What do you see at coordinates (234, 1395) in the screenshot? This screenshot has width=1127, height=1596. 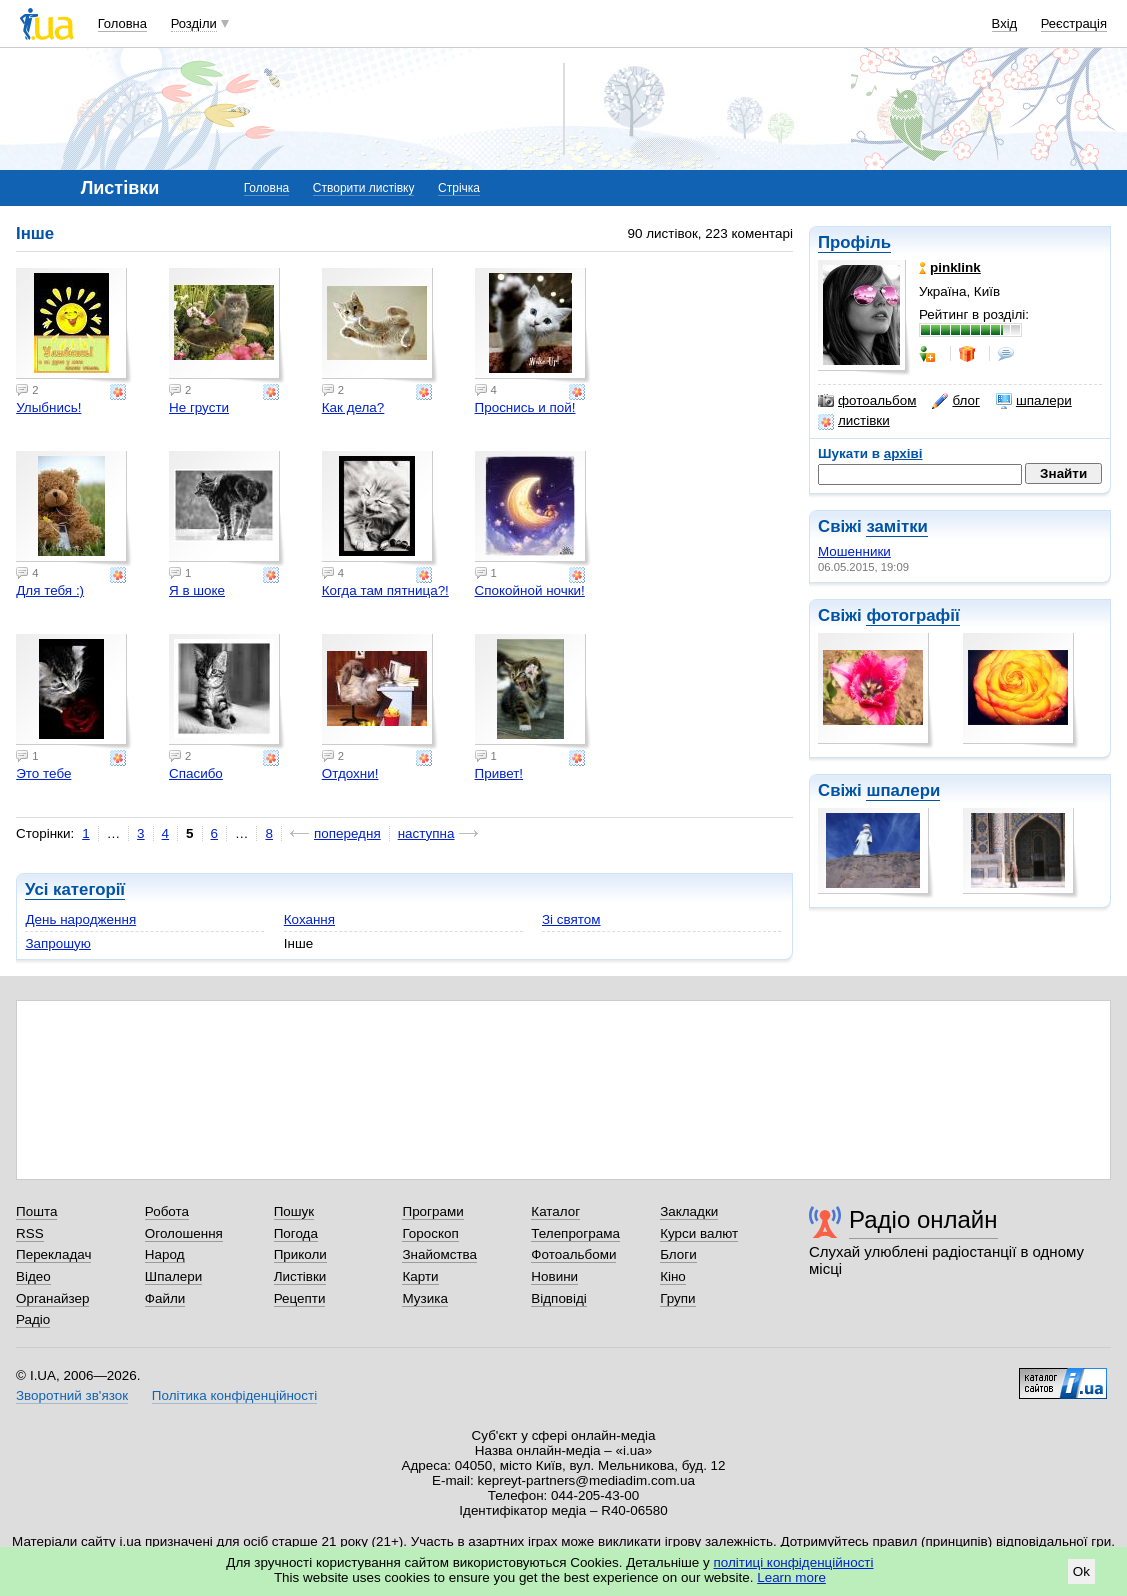 I see `Політика конфіденційності` at bounding box center [234, 1395].